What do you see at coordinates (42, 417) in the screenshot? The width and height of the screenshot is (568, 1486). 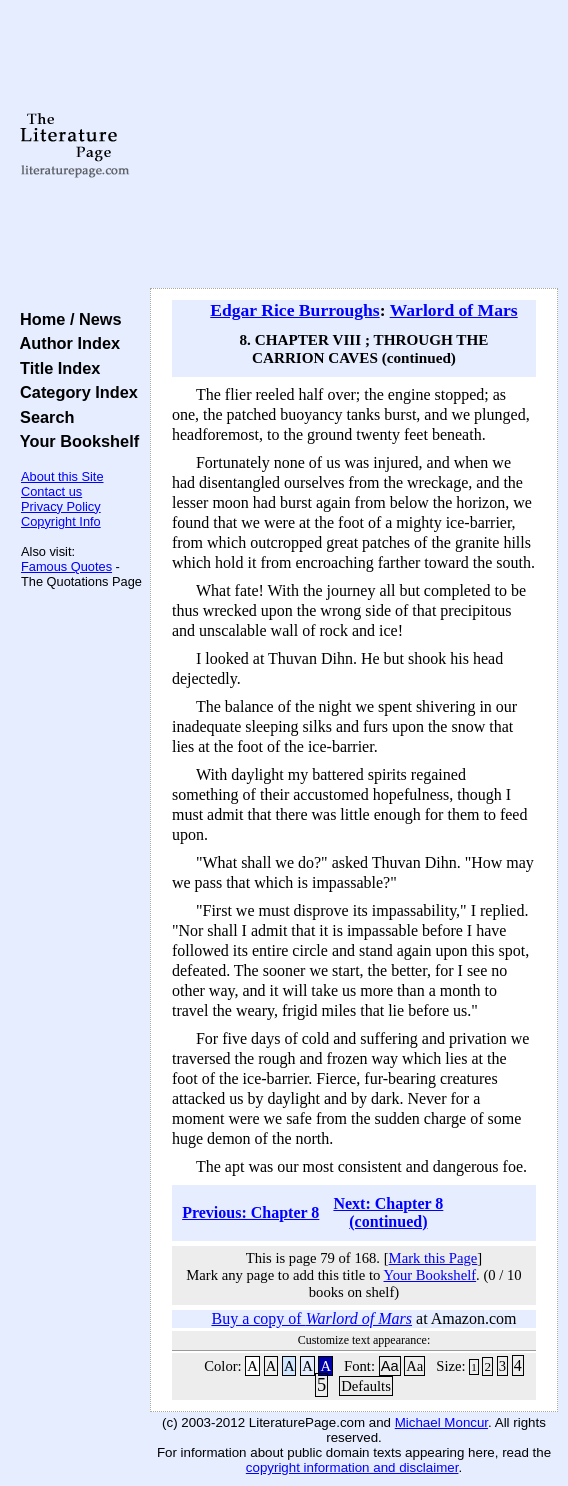 I see `Search` at bounding box center [42, 417].